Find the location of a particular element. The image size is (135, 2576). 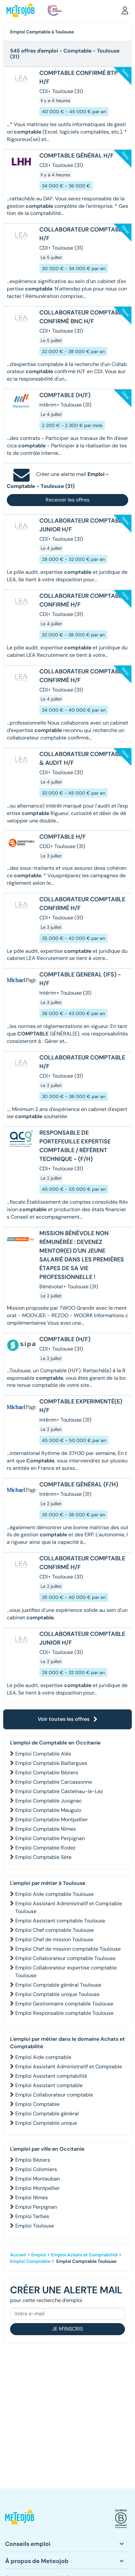

Emploi Chef de mission Toulouse is located at coordinates (54, 1939).